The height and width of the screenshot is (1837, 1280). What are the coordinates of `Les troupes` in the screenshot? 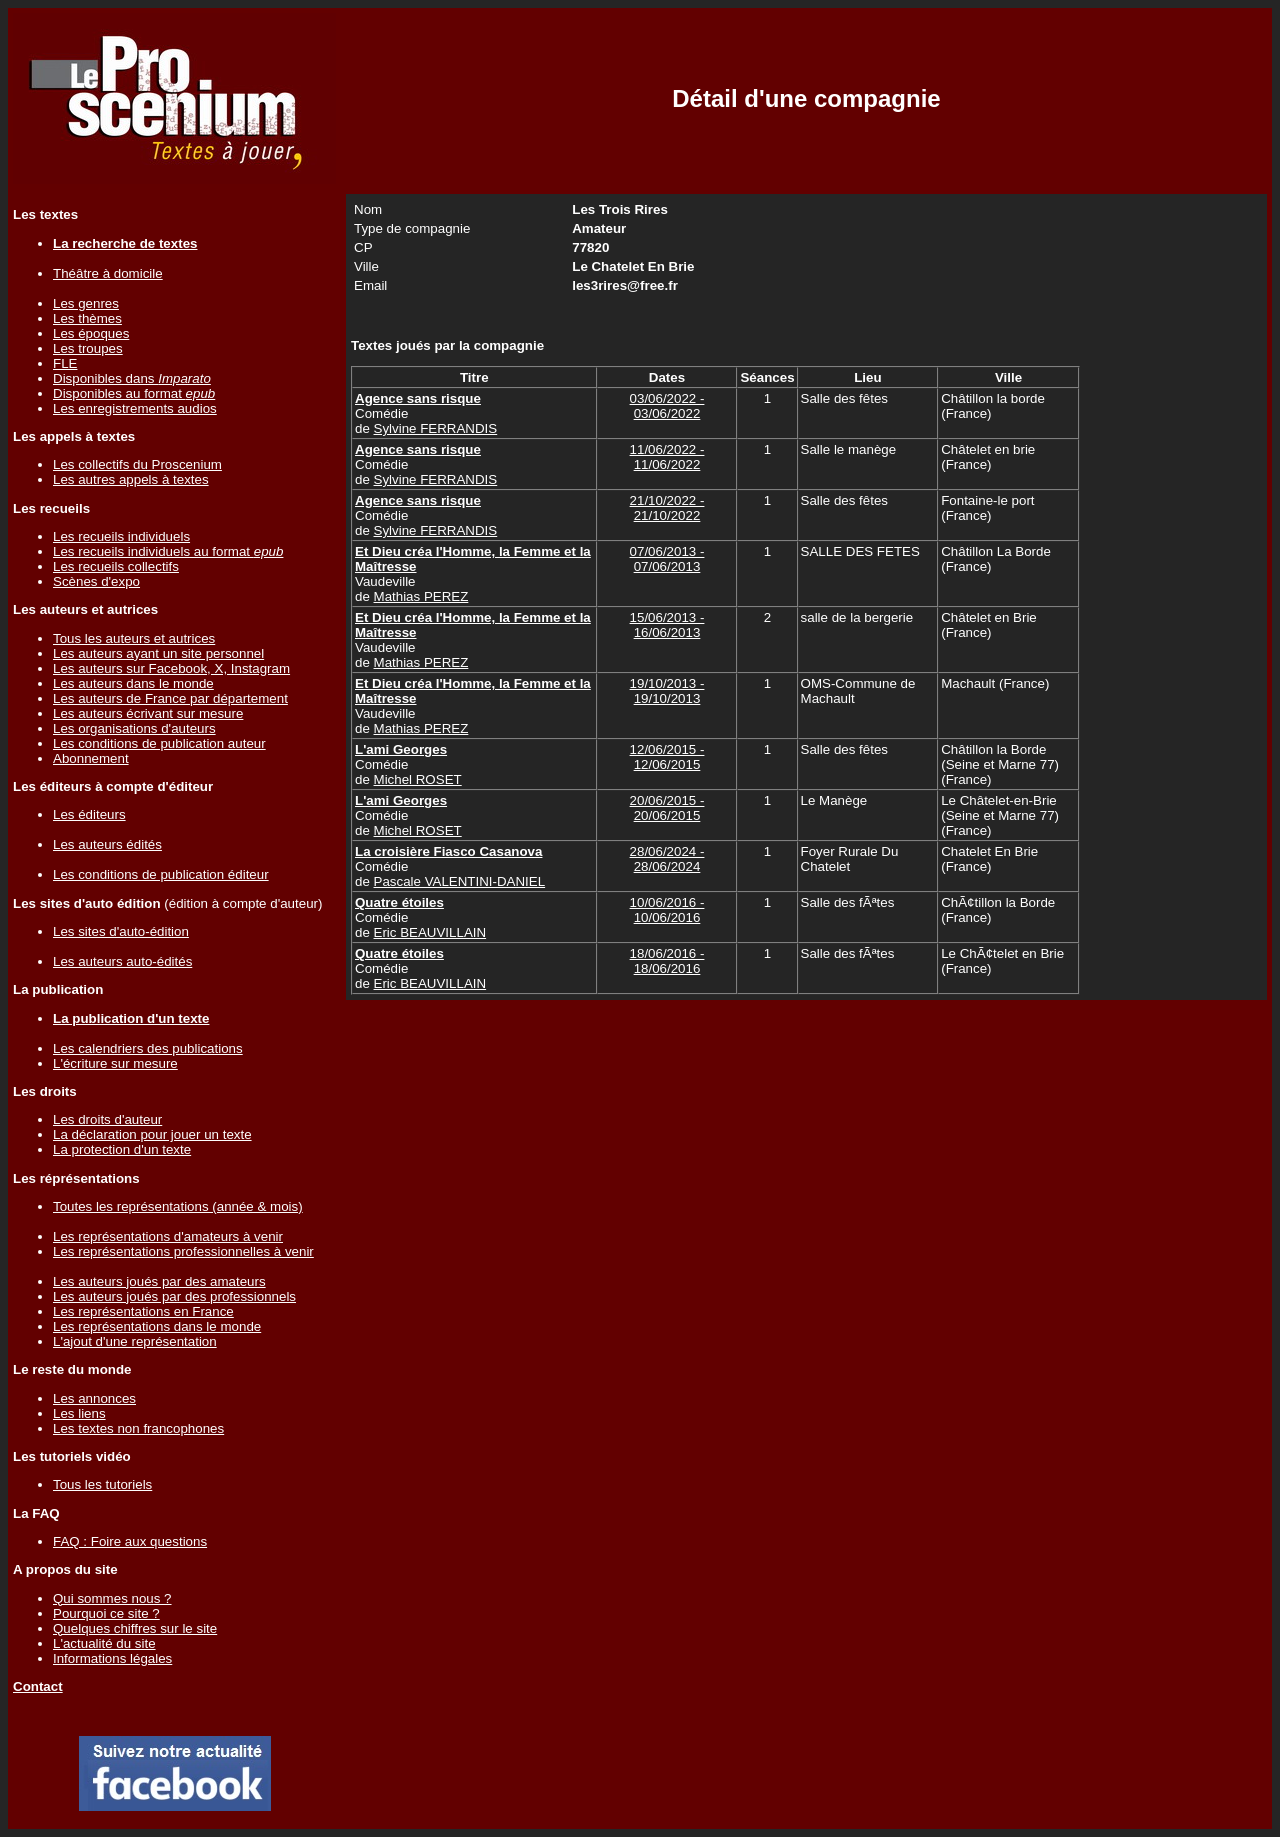 It's located at (88, 348).